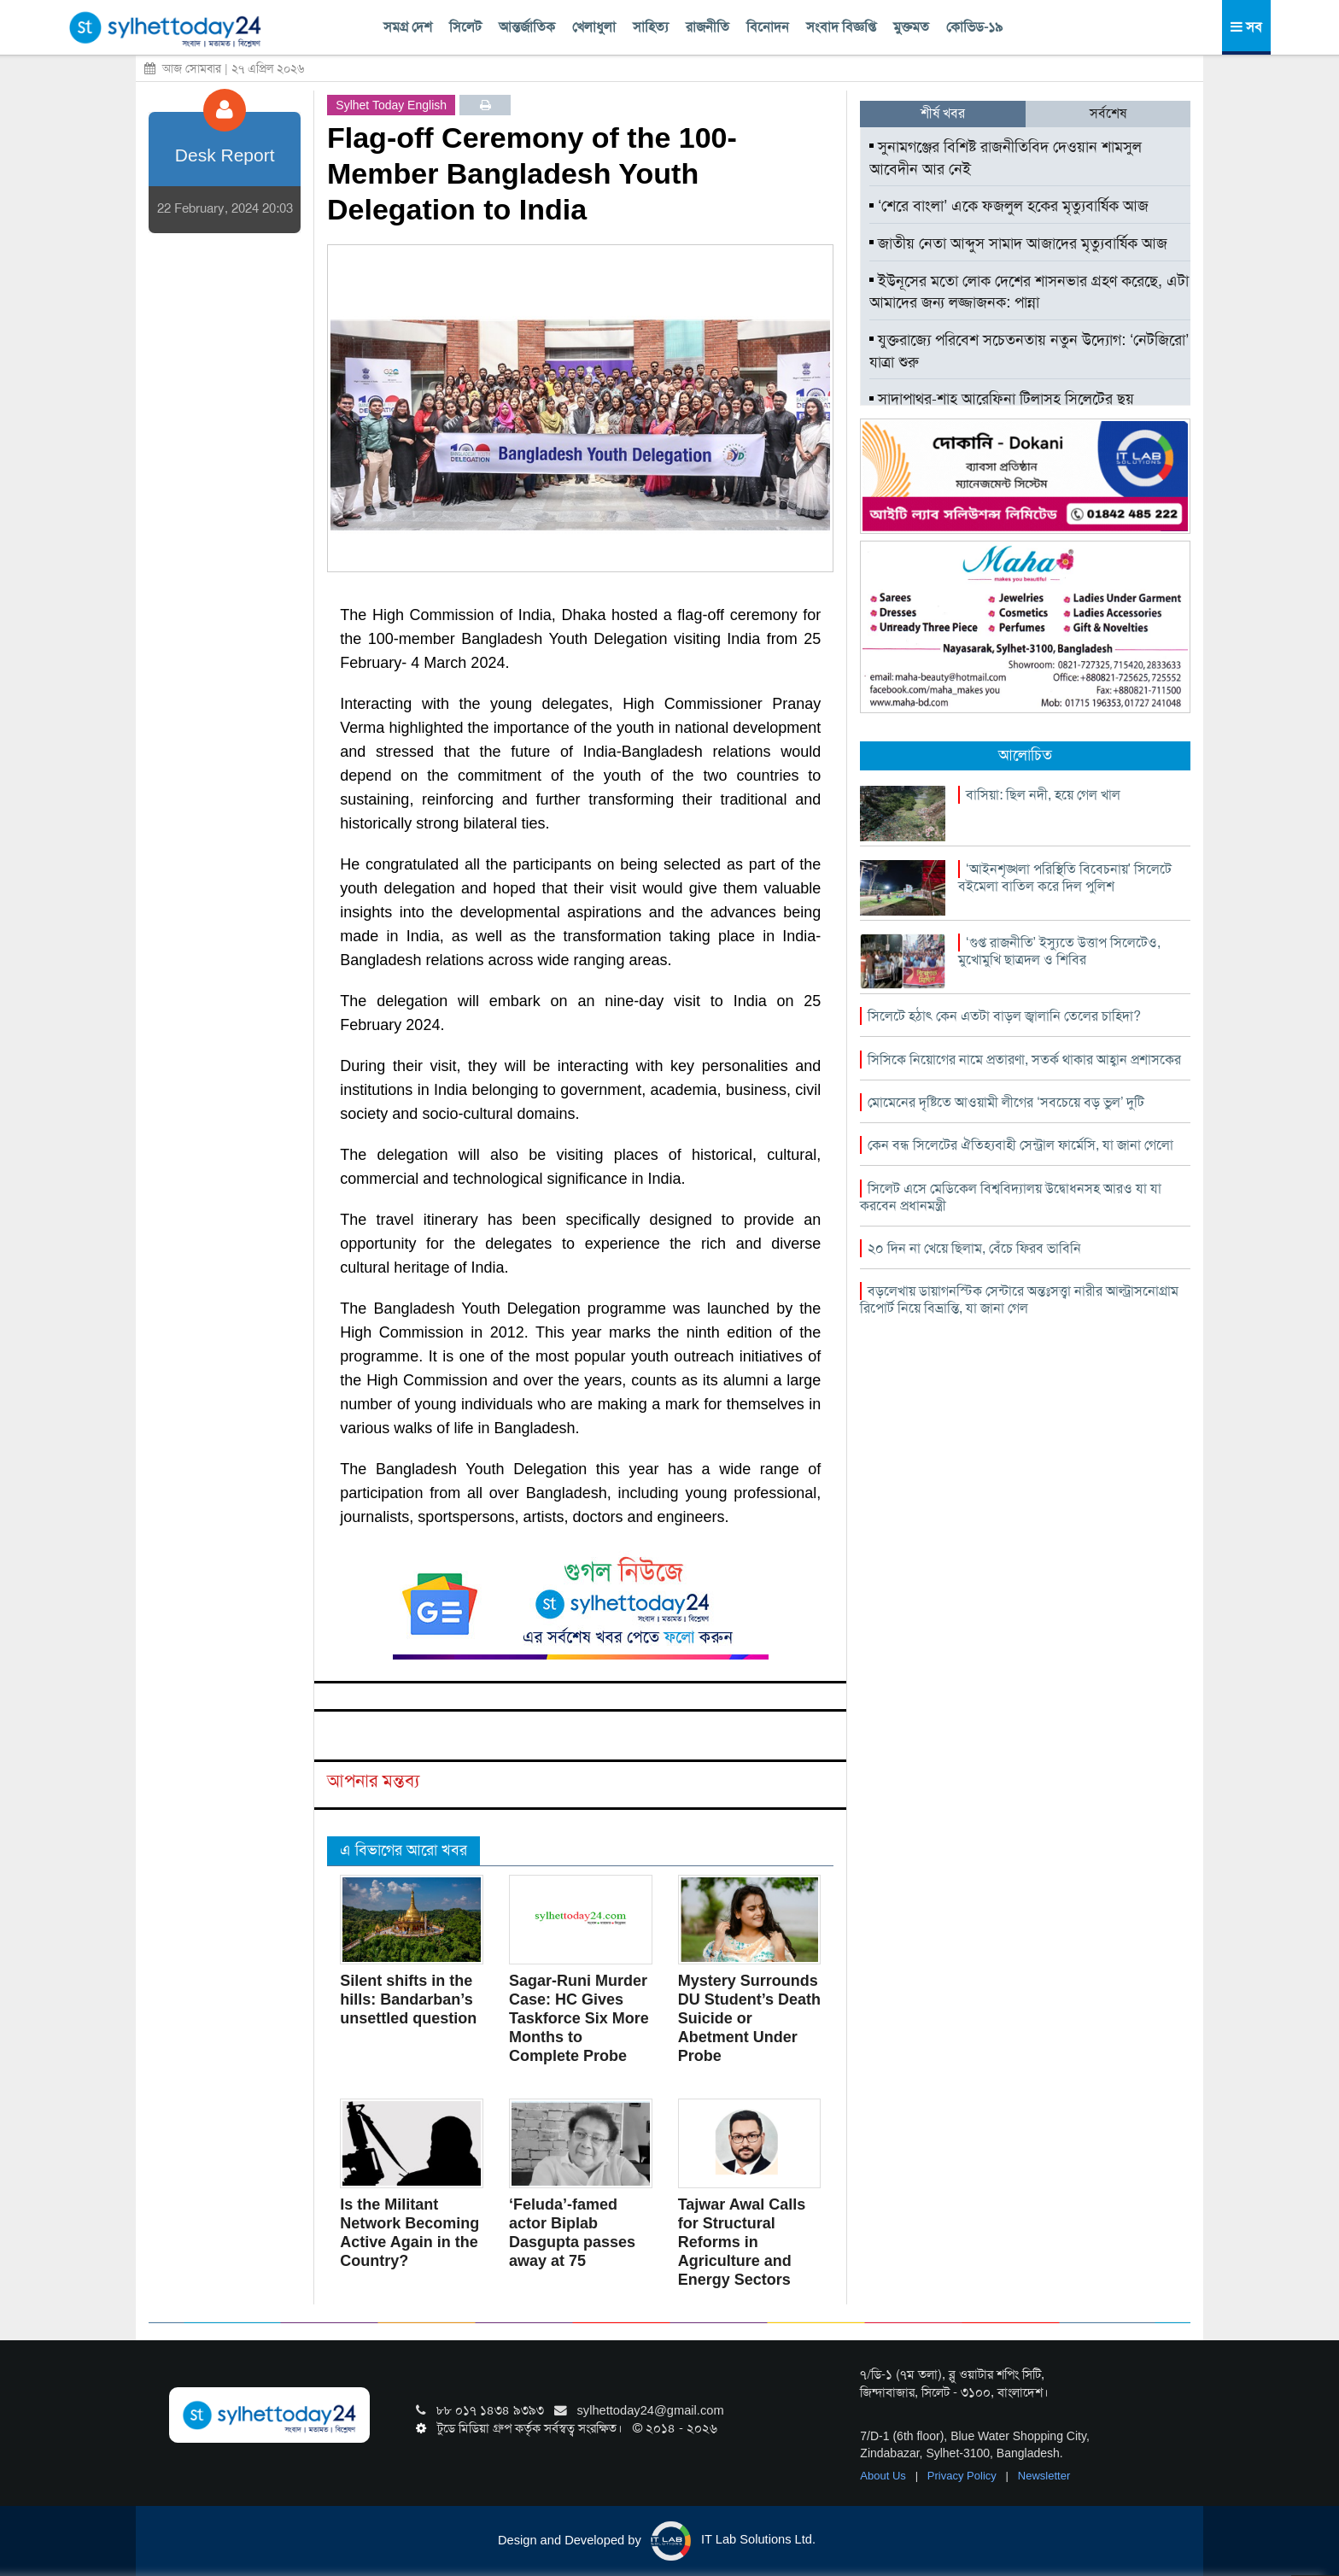  What do you see at coordinates (1024, 1059) in the screenshot?
I see `সিসিকে নিয়োগের নামে প্রতারণা, সতর্ক থাকার আহ্বান প্রশাসকের` at bounding box center [1024, 1059].